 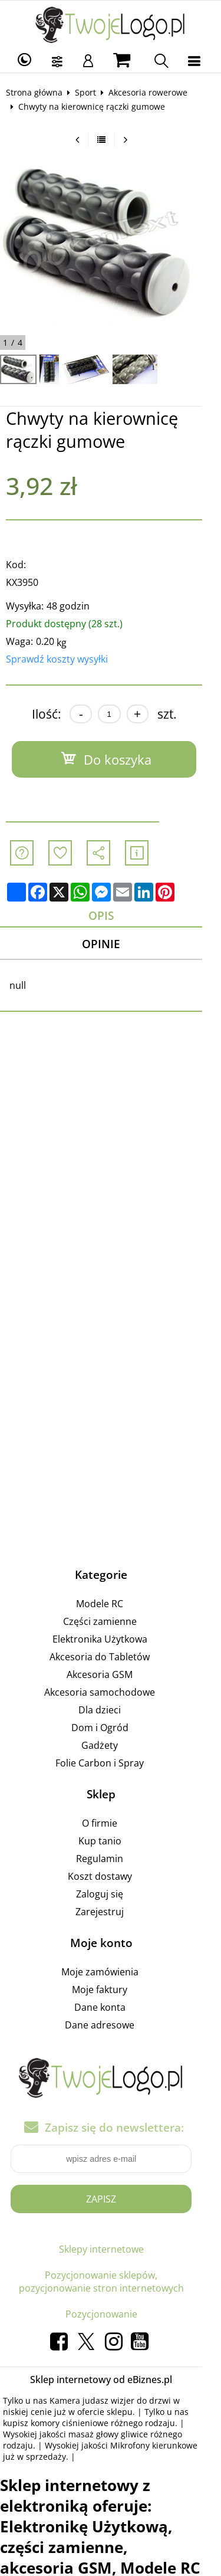 I want to click on Sport, so click(x=89, y=92).